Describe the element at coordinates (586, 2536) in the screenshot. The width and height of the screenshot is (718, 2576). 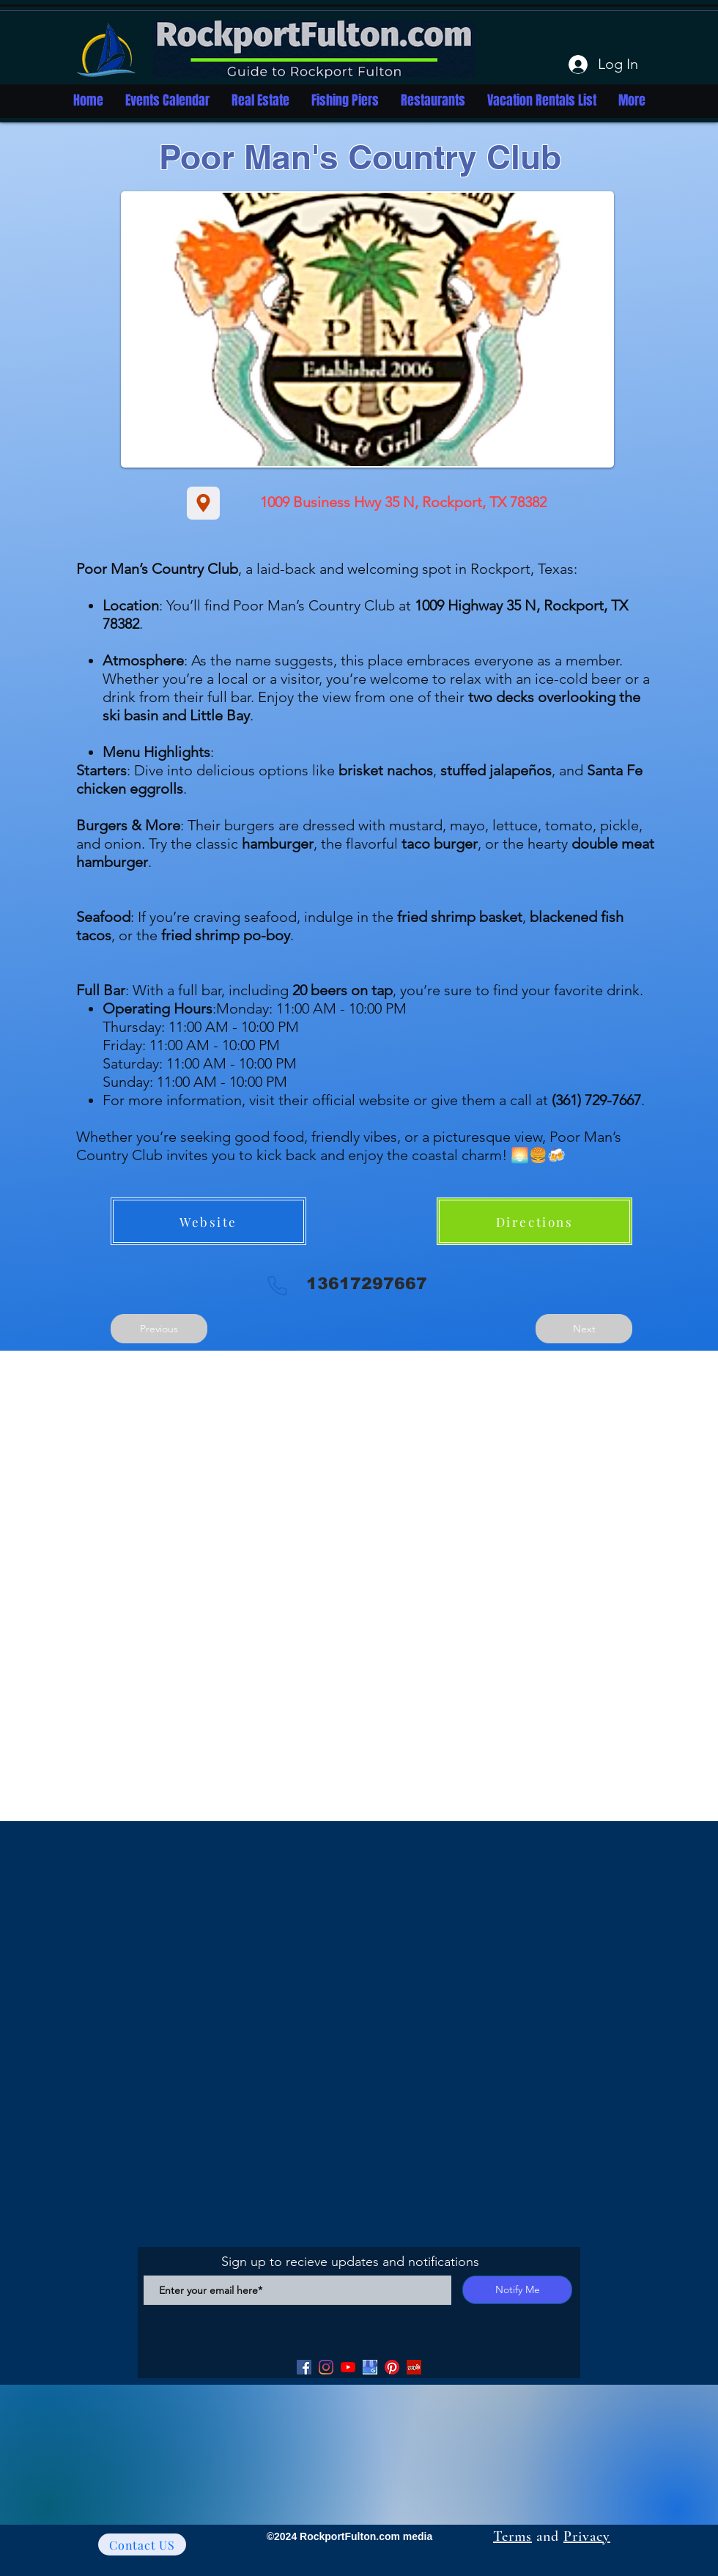
I see `Privacy` at that location.